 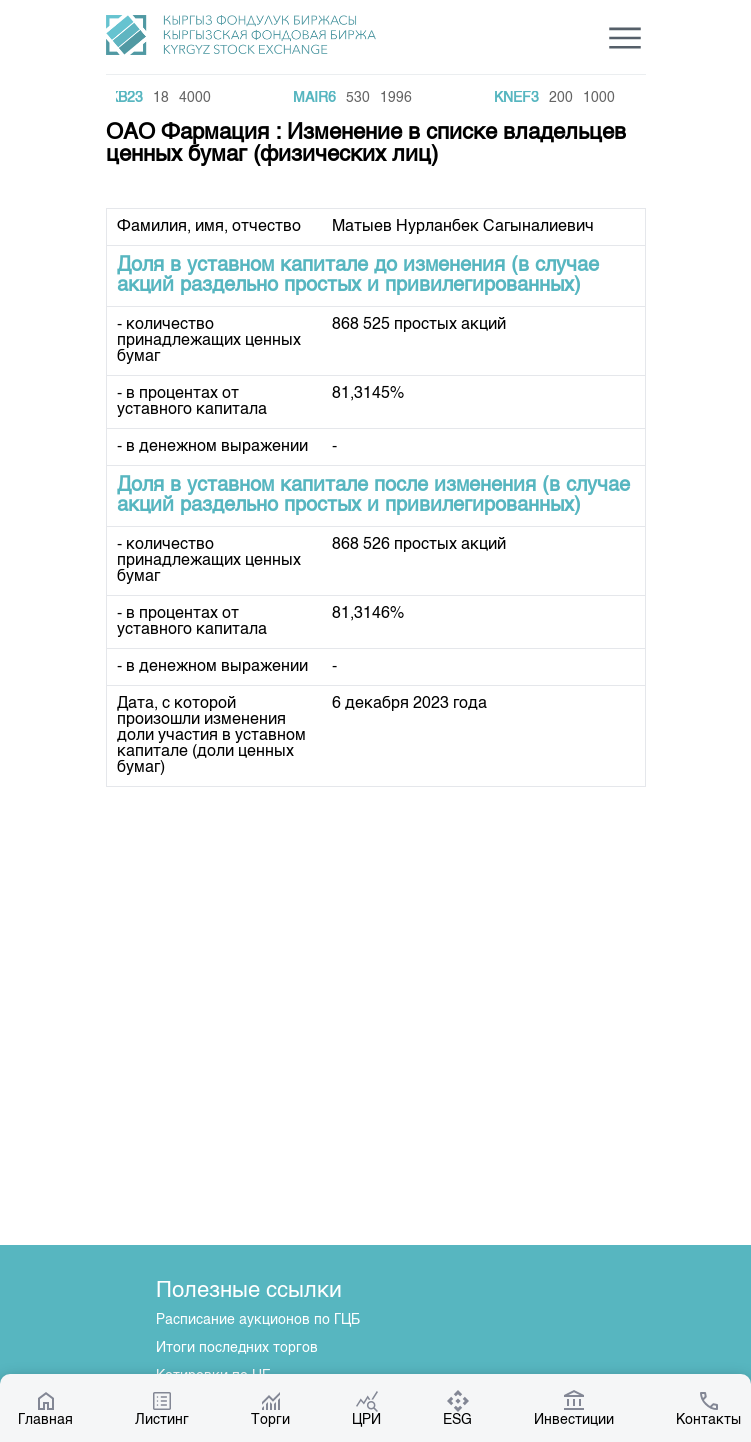 I want to click on Итоги последних торгов, so click(x=237, y=1348).